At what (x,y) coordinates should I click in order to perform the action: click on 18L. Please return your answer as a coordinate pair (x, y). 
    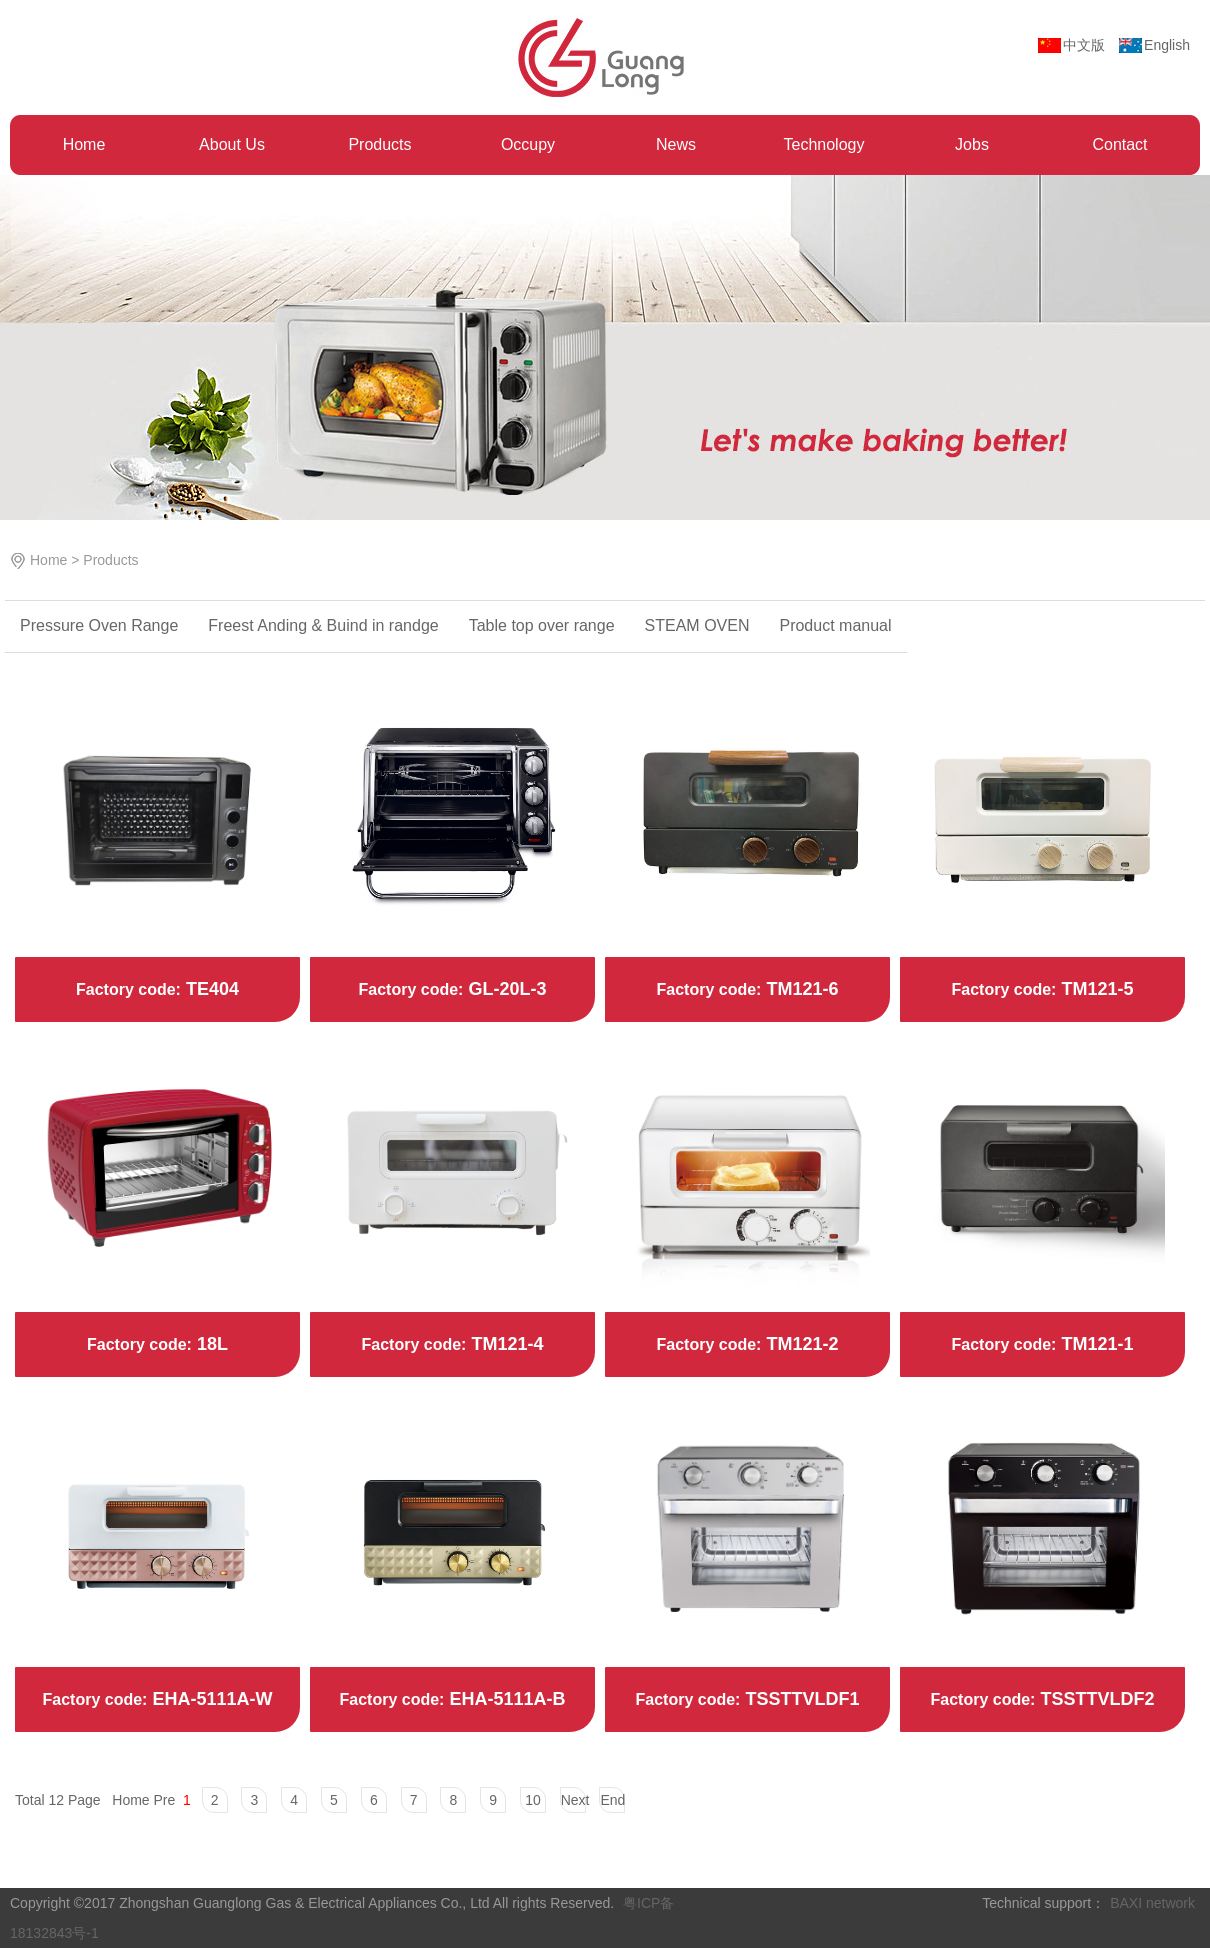
    Looking at the image, I should click on (210, 1344).